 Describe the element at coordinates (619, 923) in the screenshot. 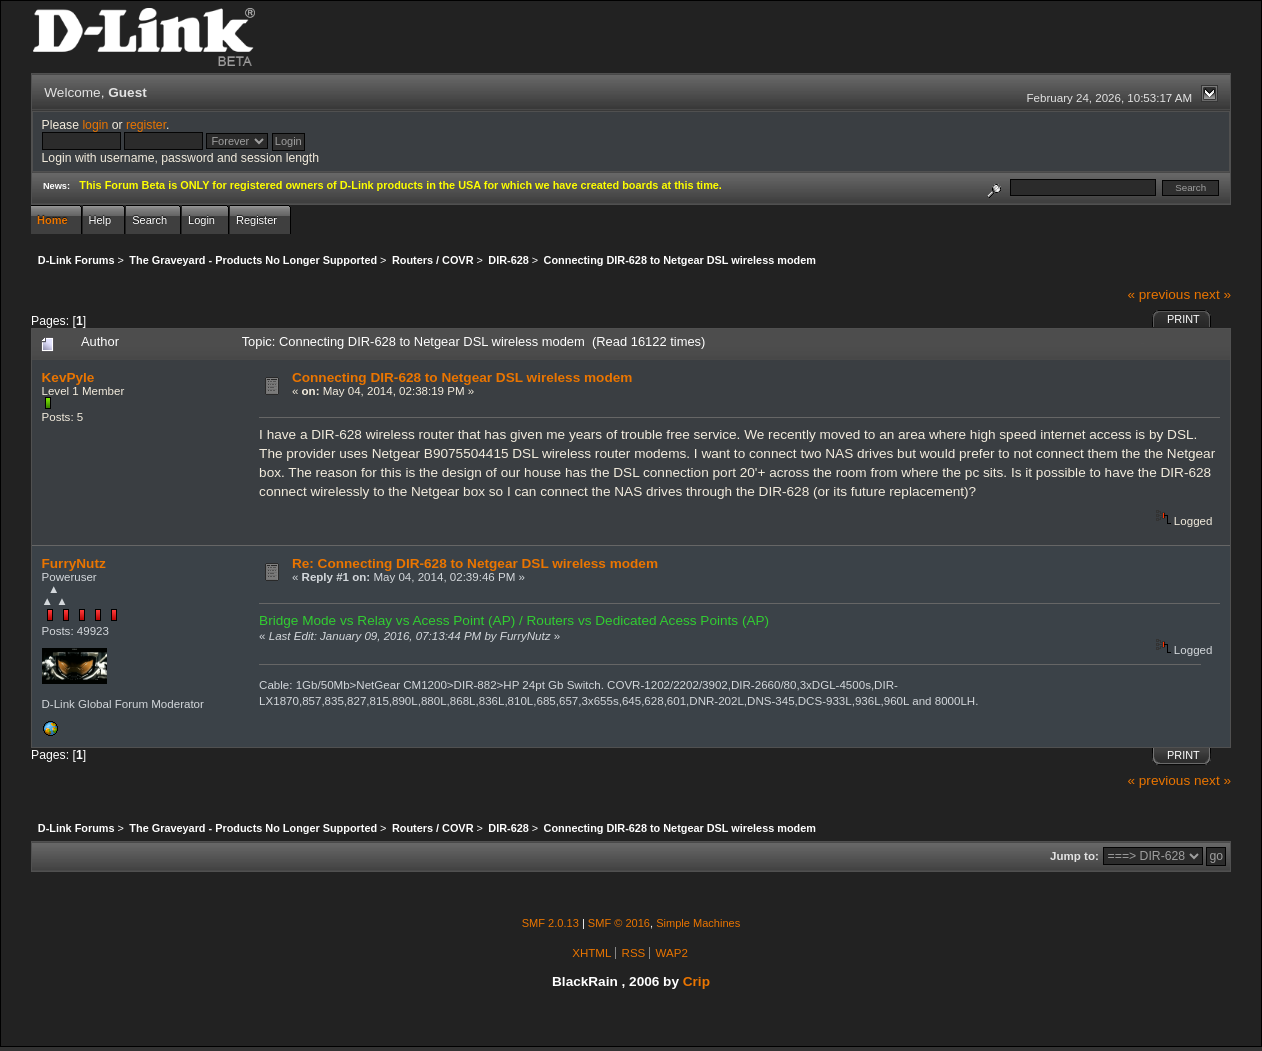

I see `SMF © 2016` at that location.